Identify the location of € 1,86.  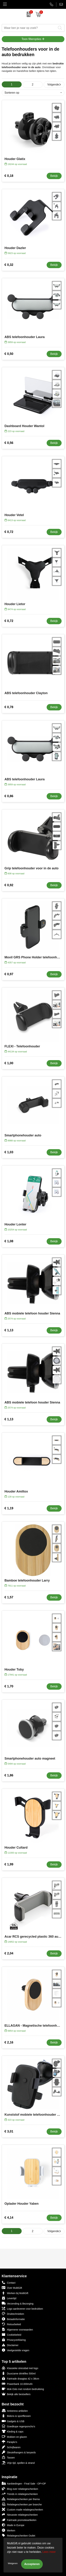
(9, 1775).